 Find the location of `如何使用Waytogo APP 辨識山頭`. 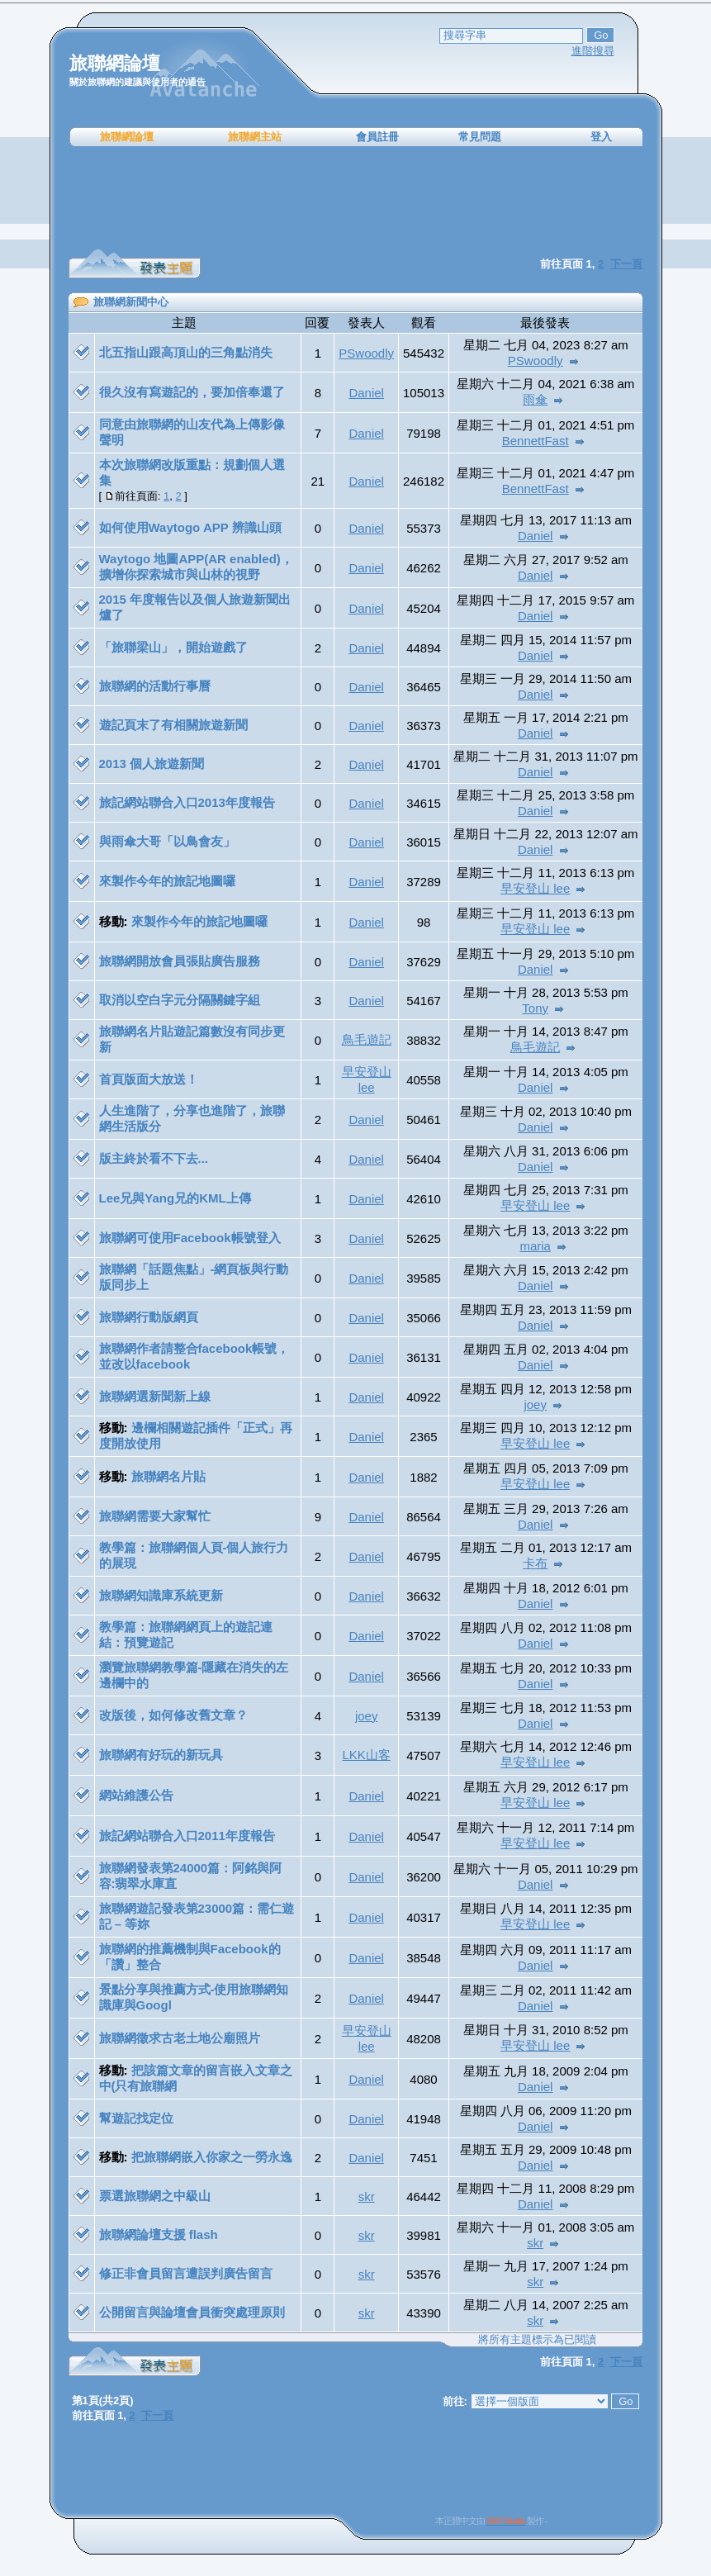

如何使用Waytogo APP 辨識山頭 is located at coordinates (190, 527).